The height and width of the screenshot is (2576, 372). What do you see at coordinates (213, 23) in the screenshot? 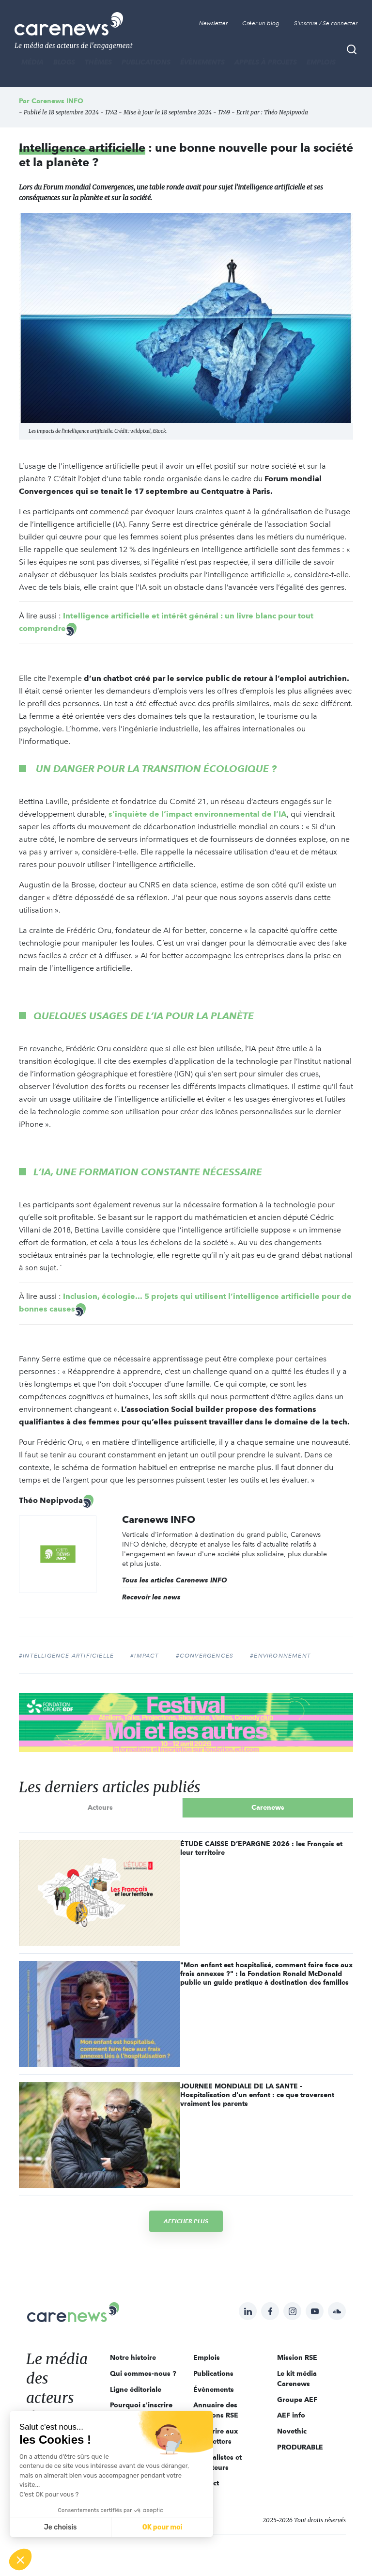
I see `Newsletter` at bounding box center [213, 23].